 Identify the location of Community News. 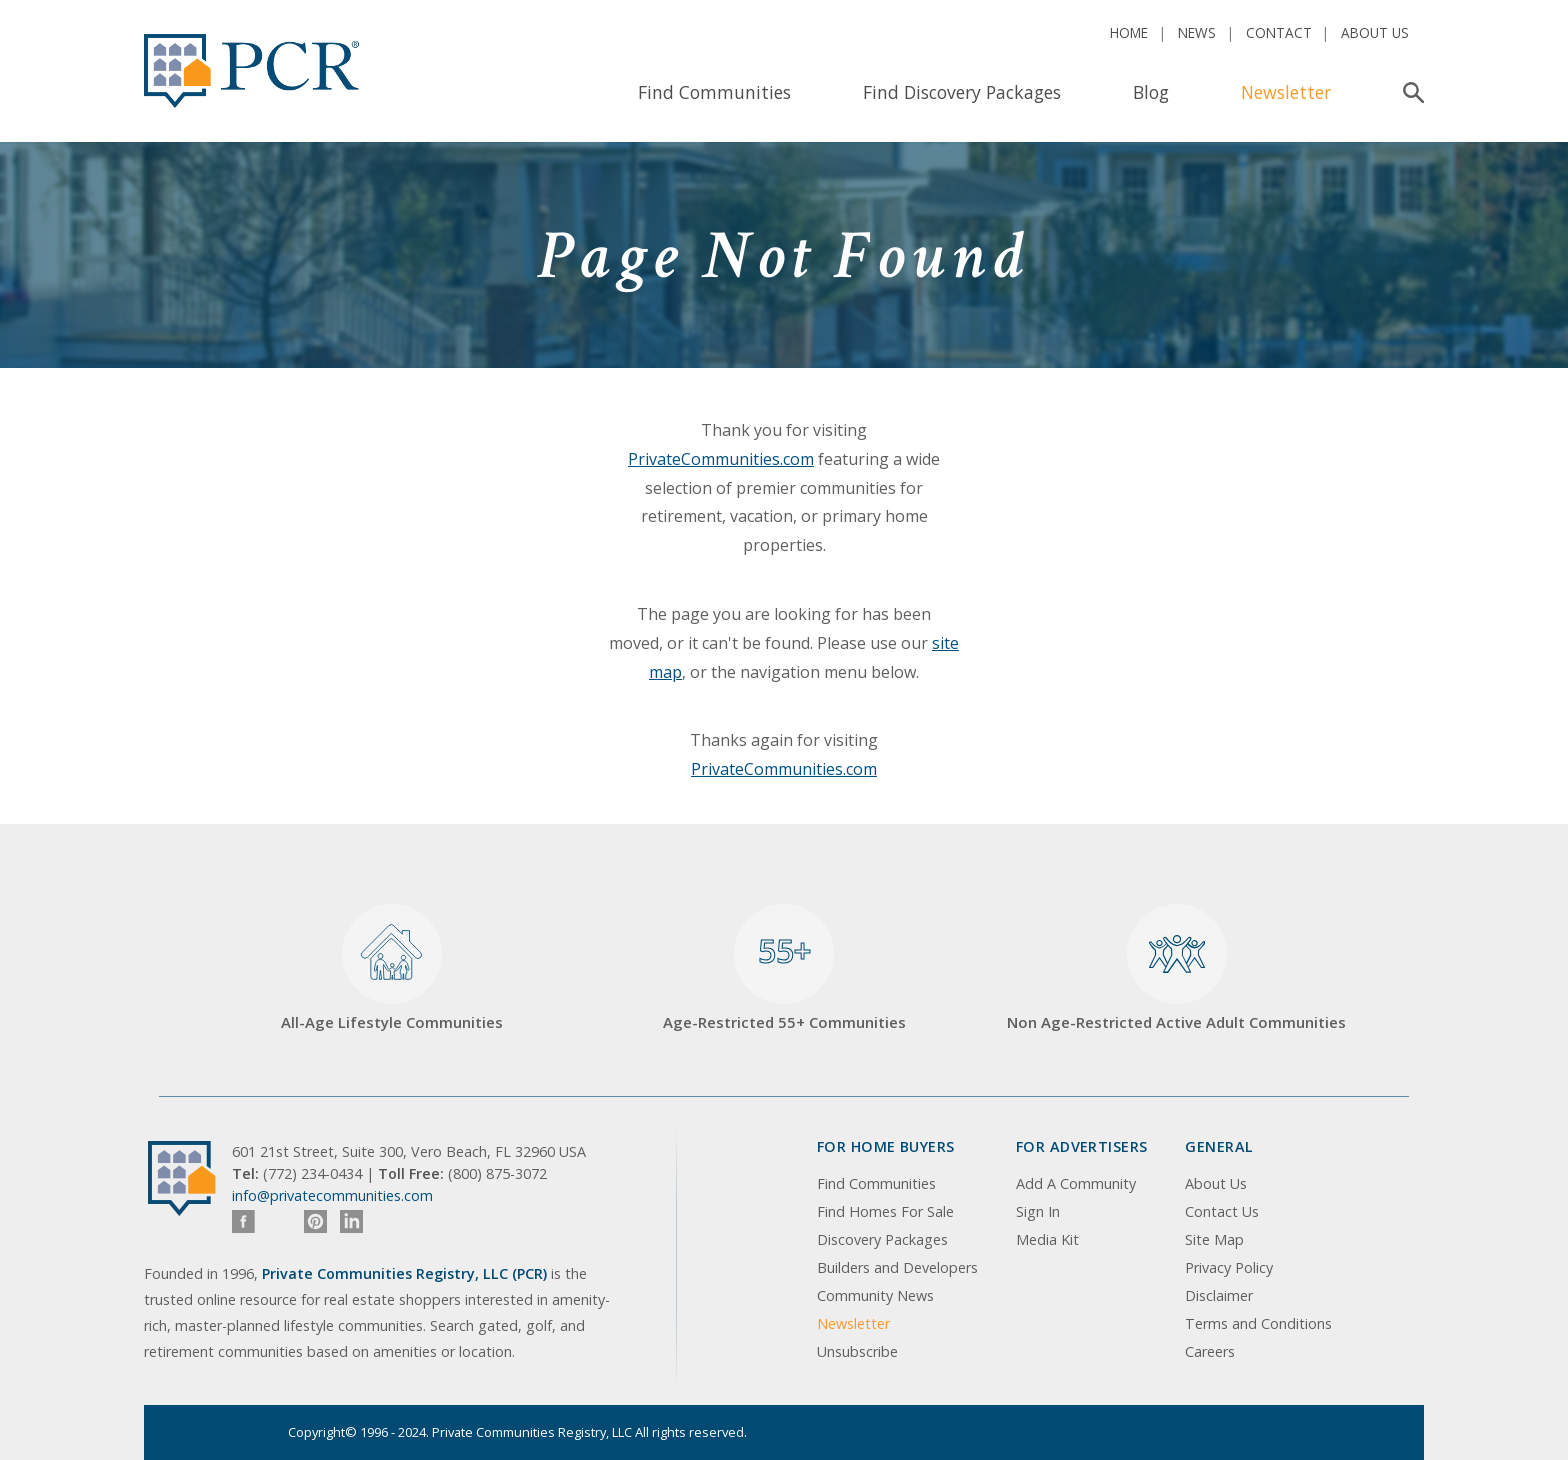
(875, 1295).